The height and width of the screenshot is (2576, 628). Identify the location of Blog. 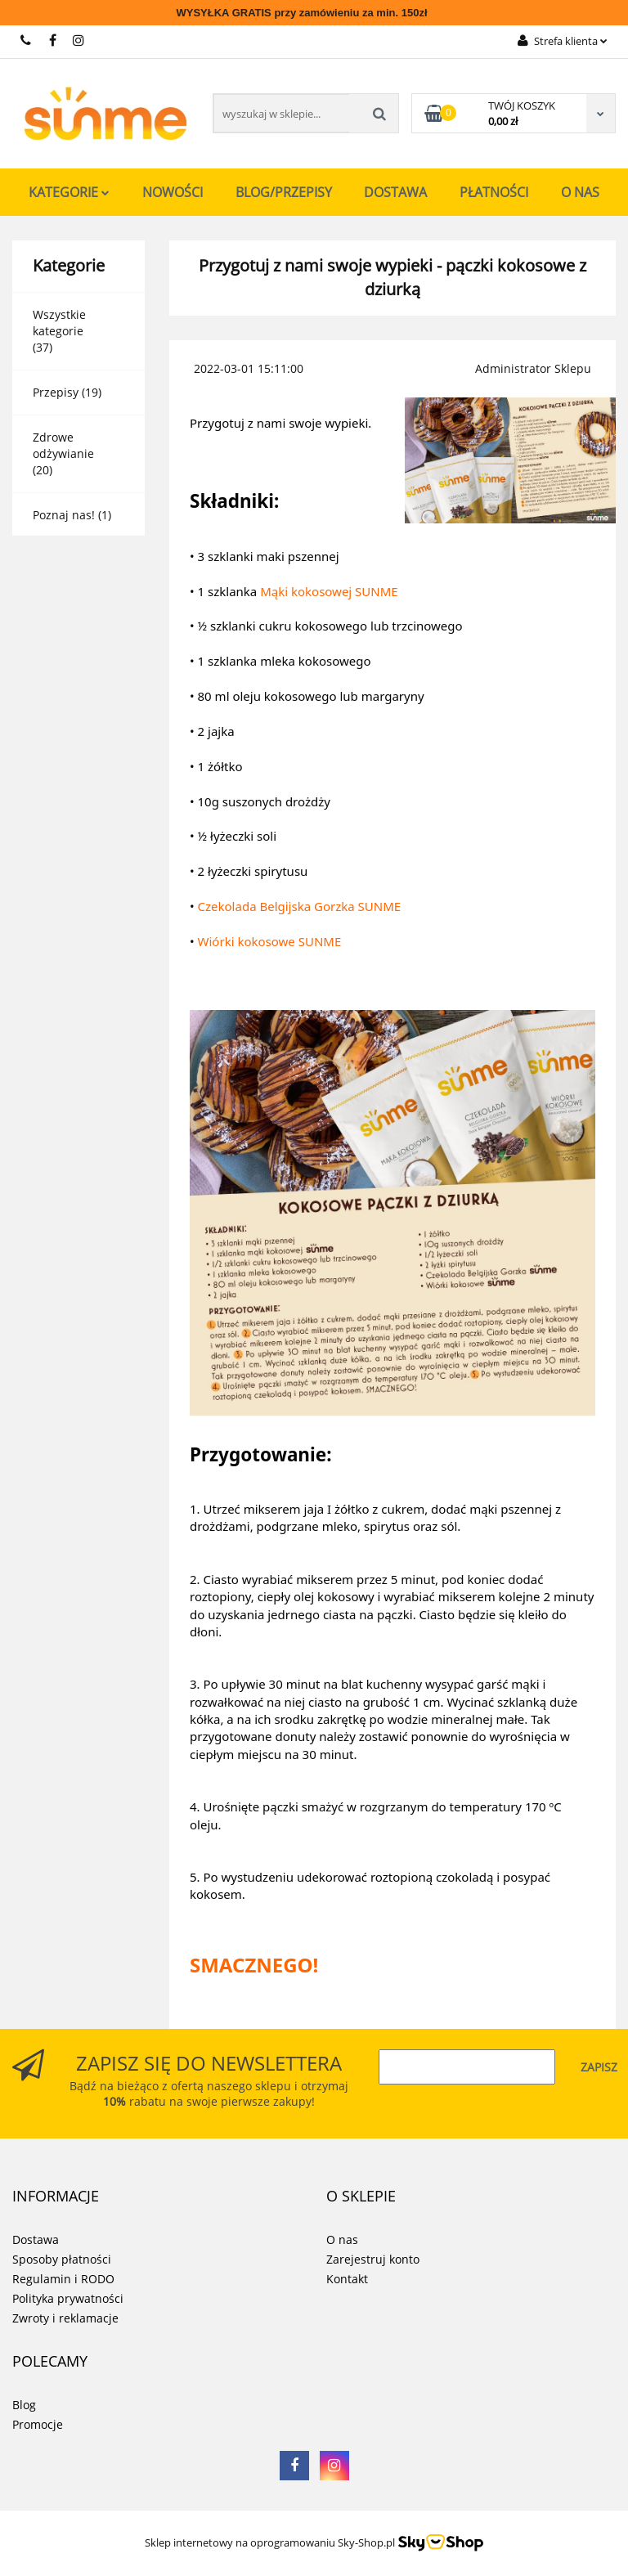
(24, 2404).